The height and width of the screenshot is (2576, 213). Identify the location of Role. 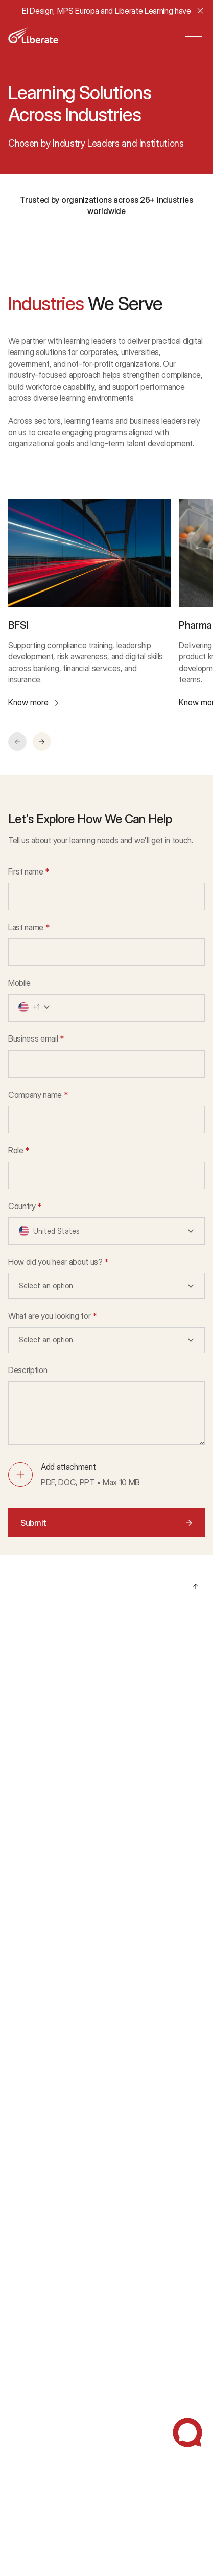
(18, 1150).